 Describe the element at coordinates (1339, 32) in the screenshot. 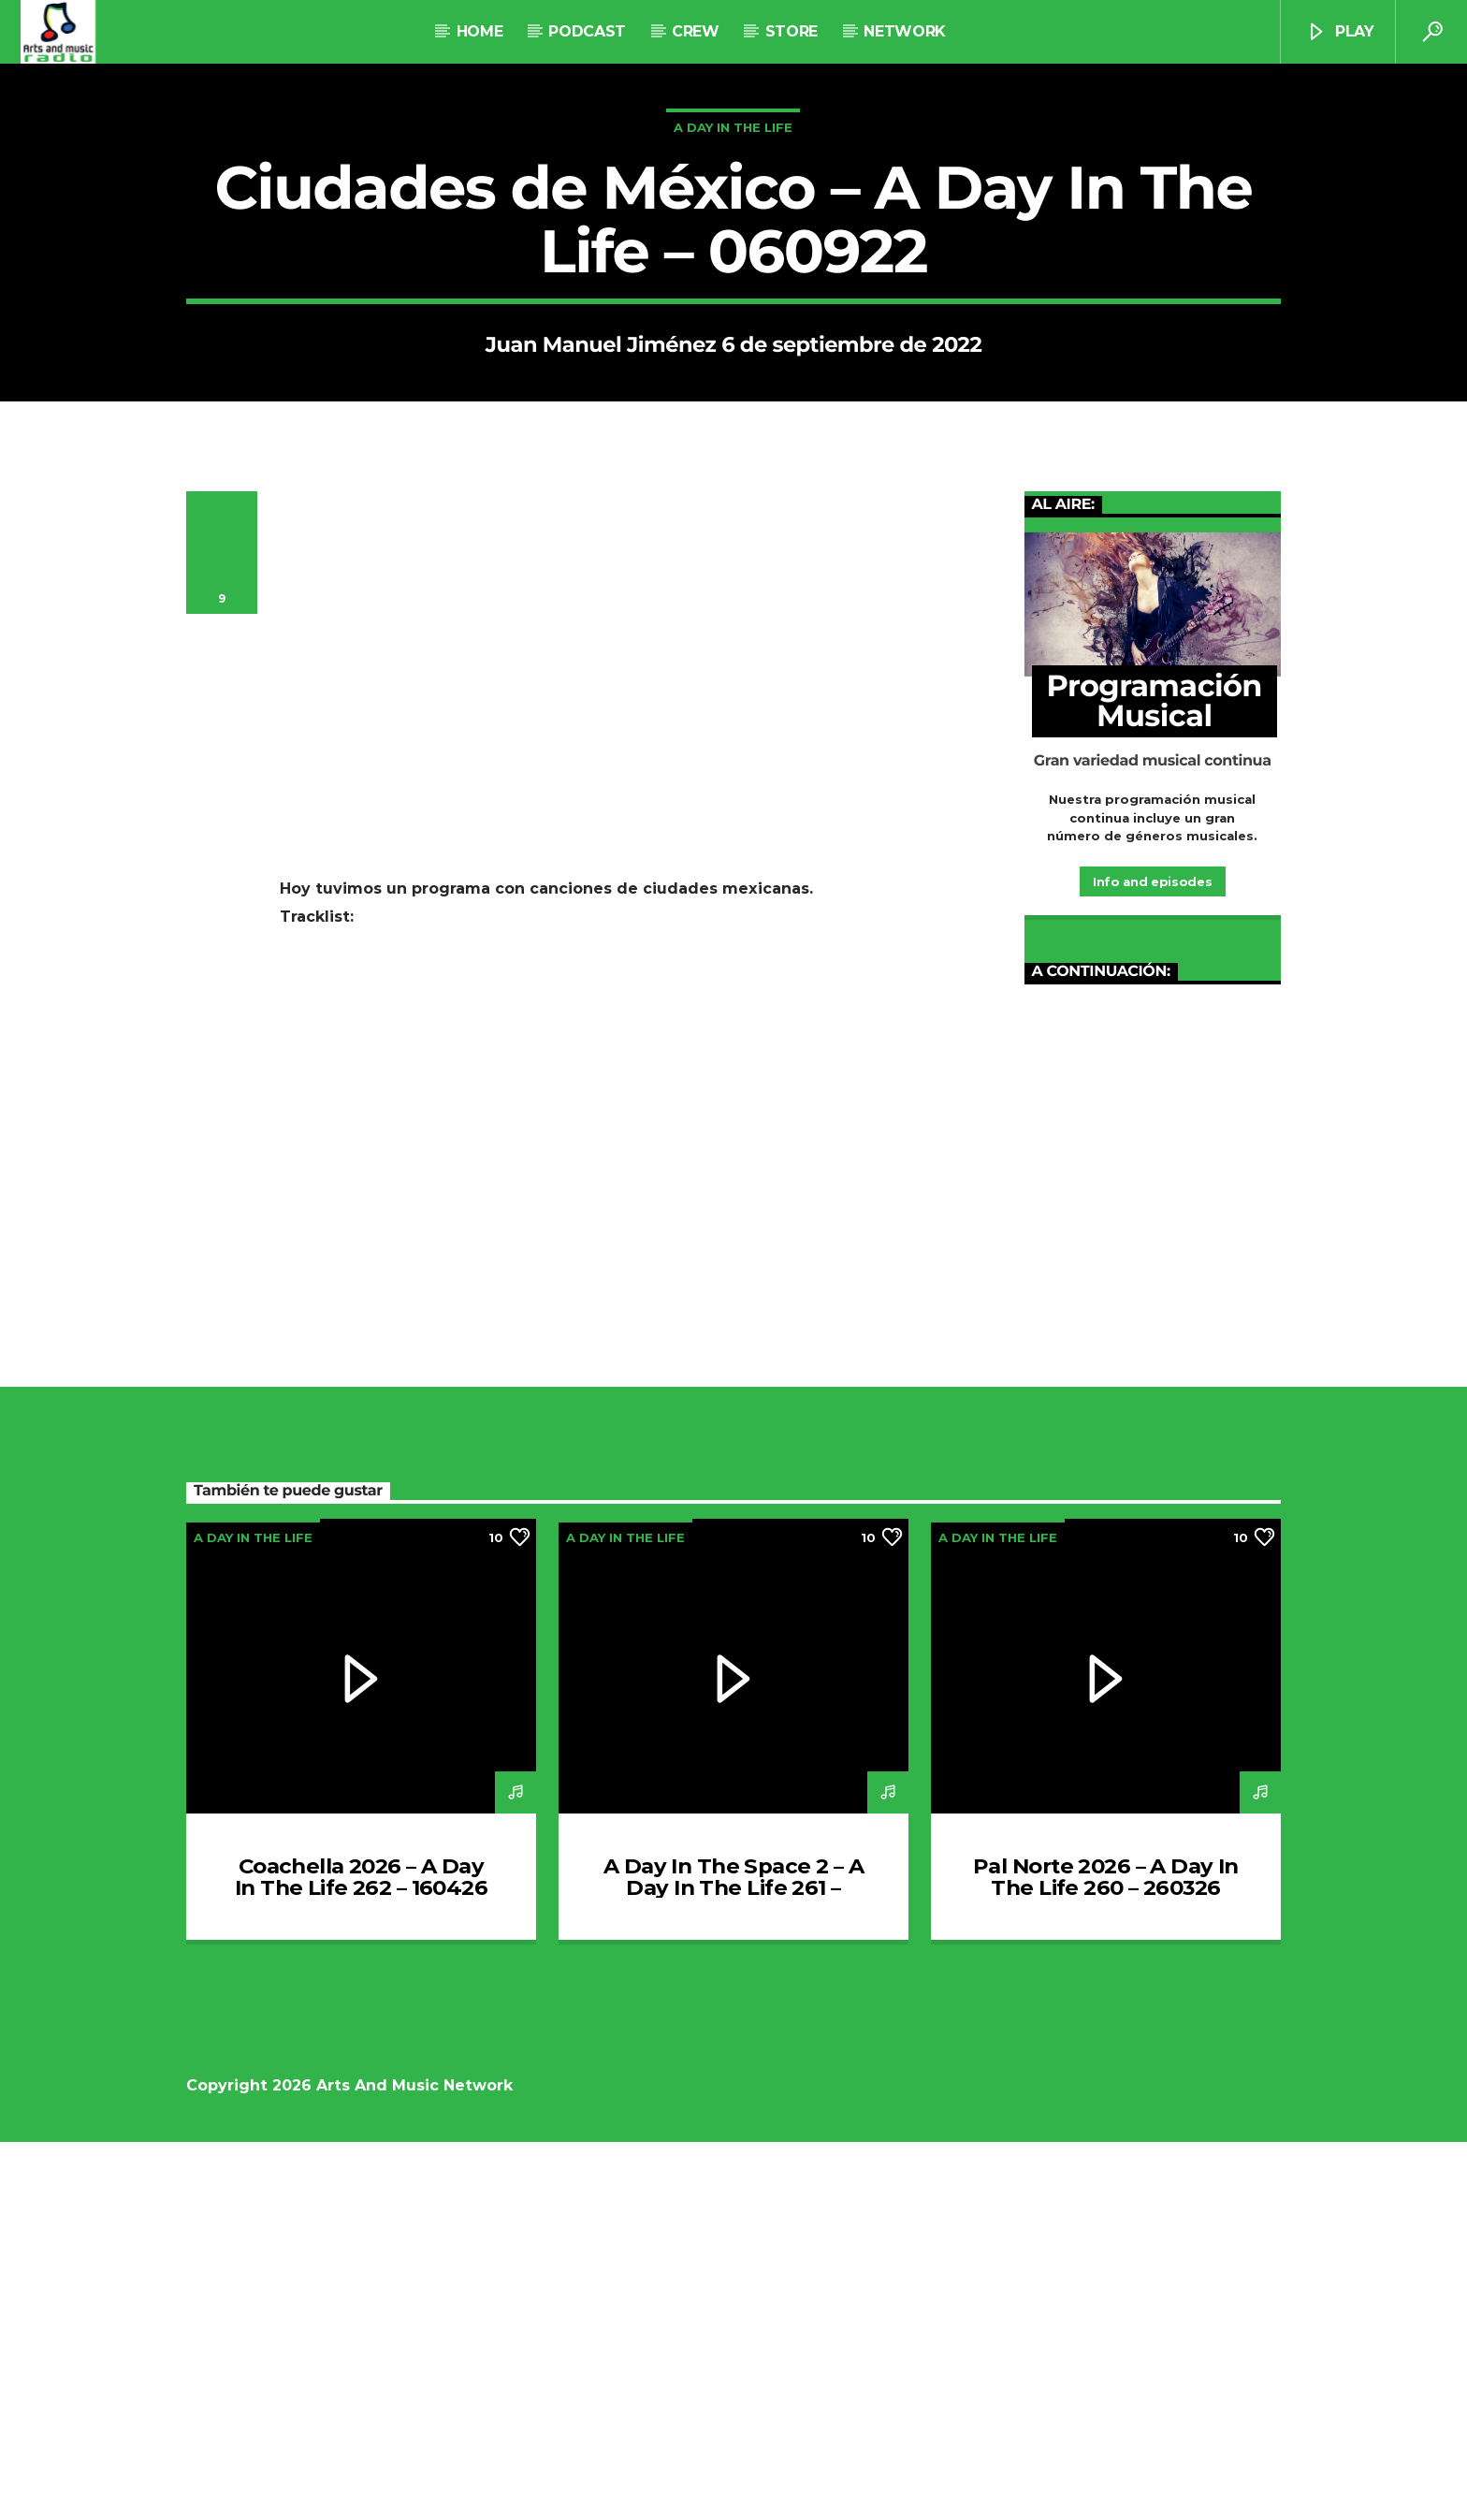

I see `Play` at that location.